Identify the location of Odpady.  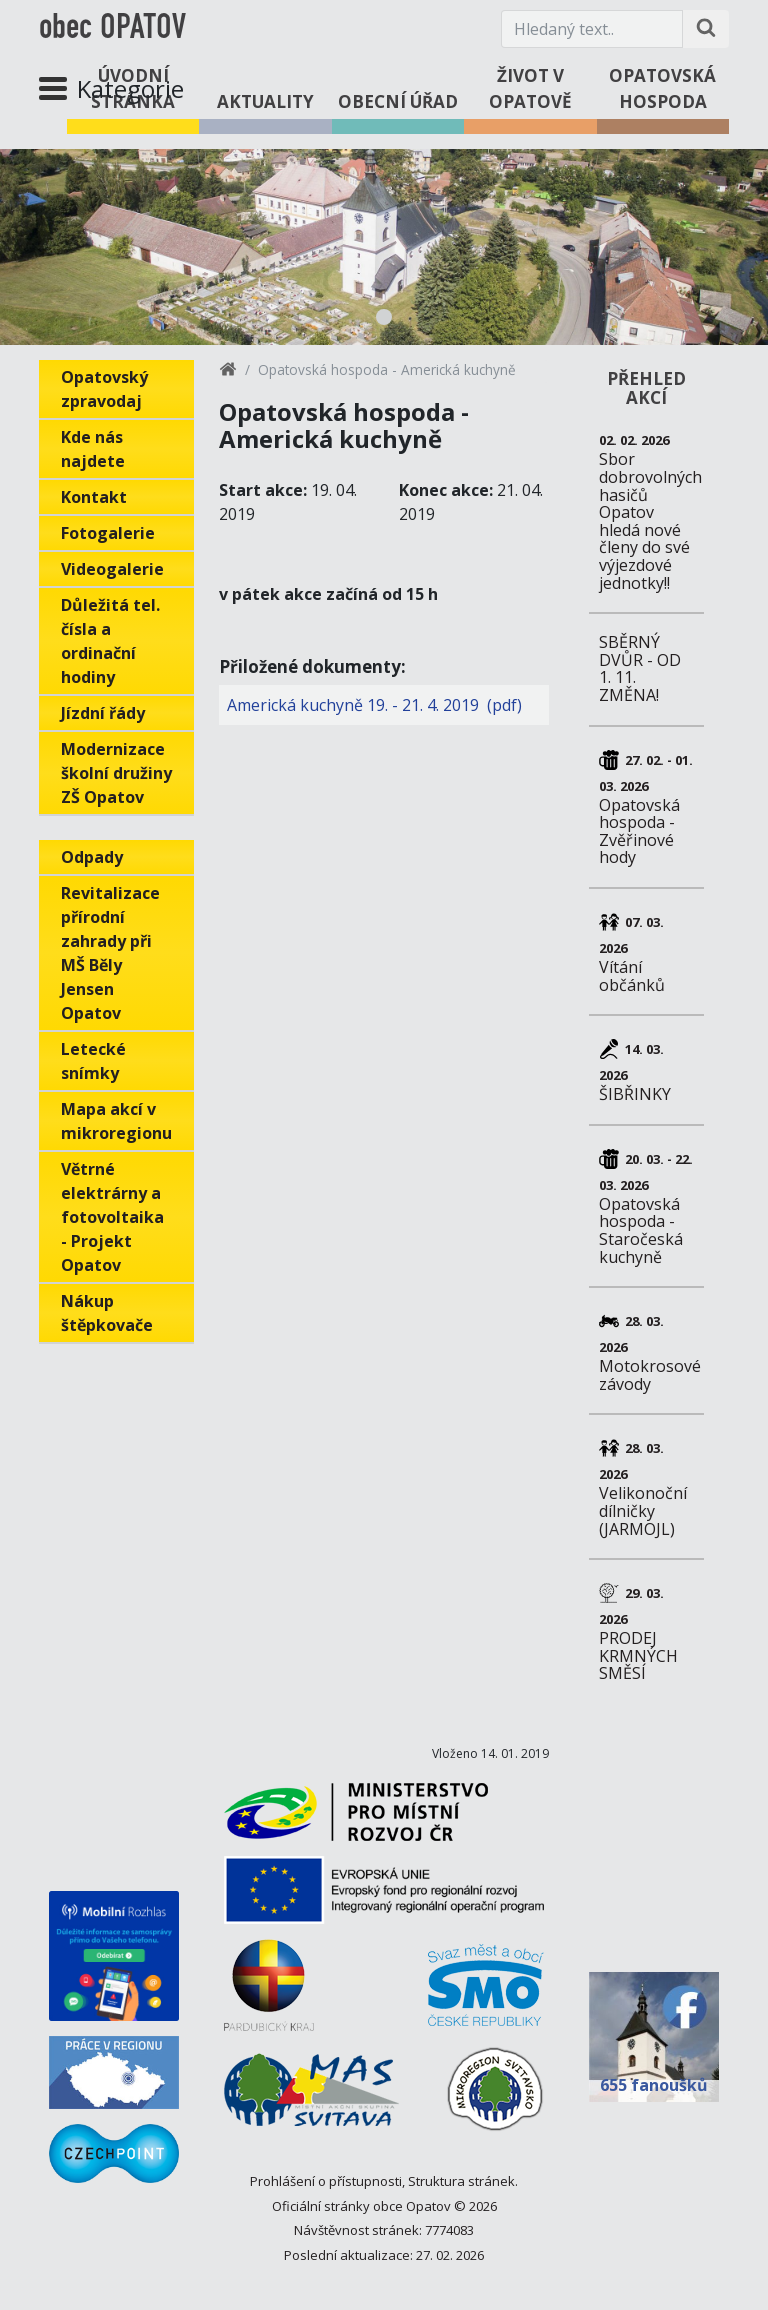
(92, 857).